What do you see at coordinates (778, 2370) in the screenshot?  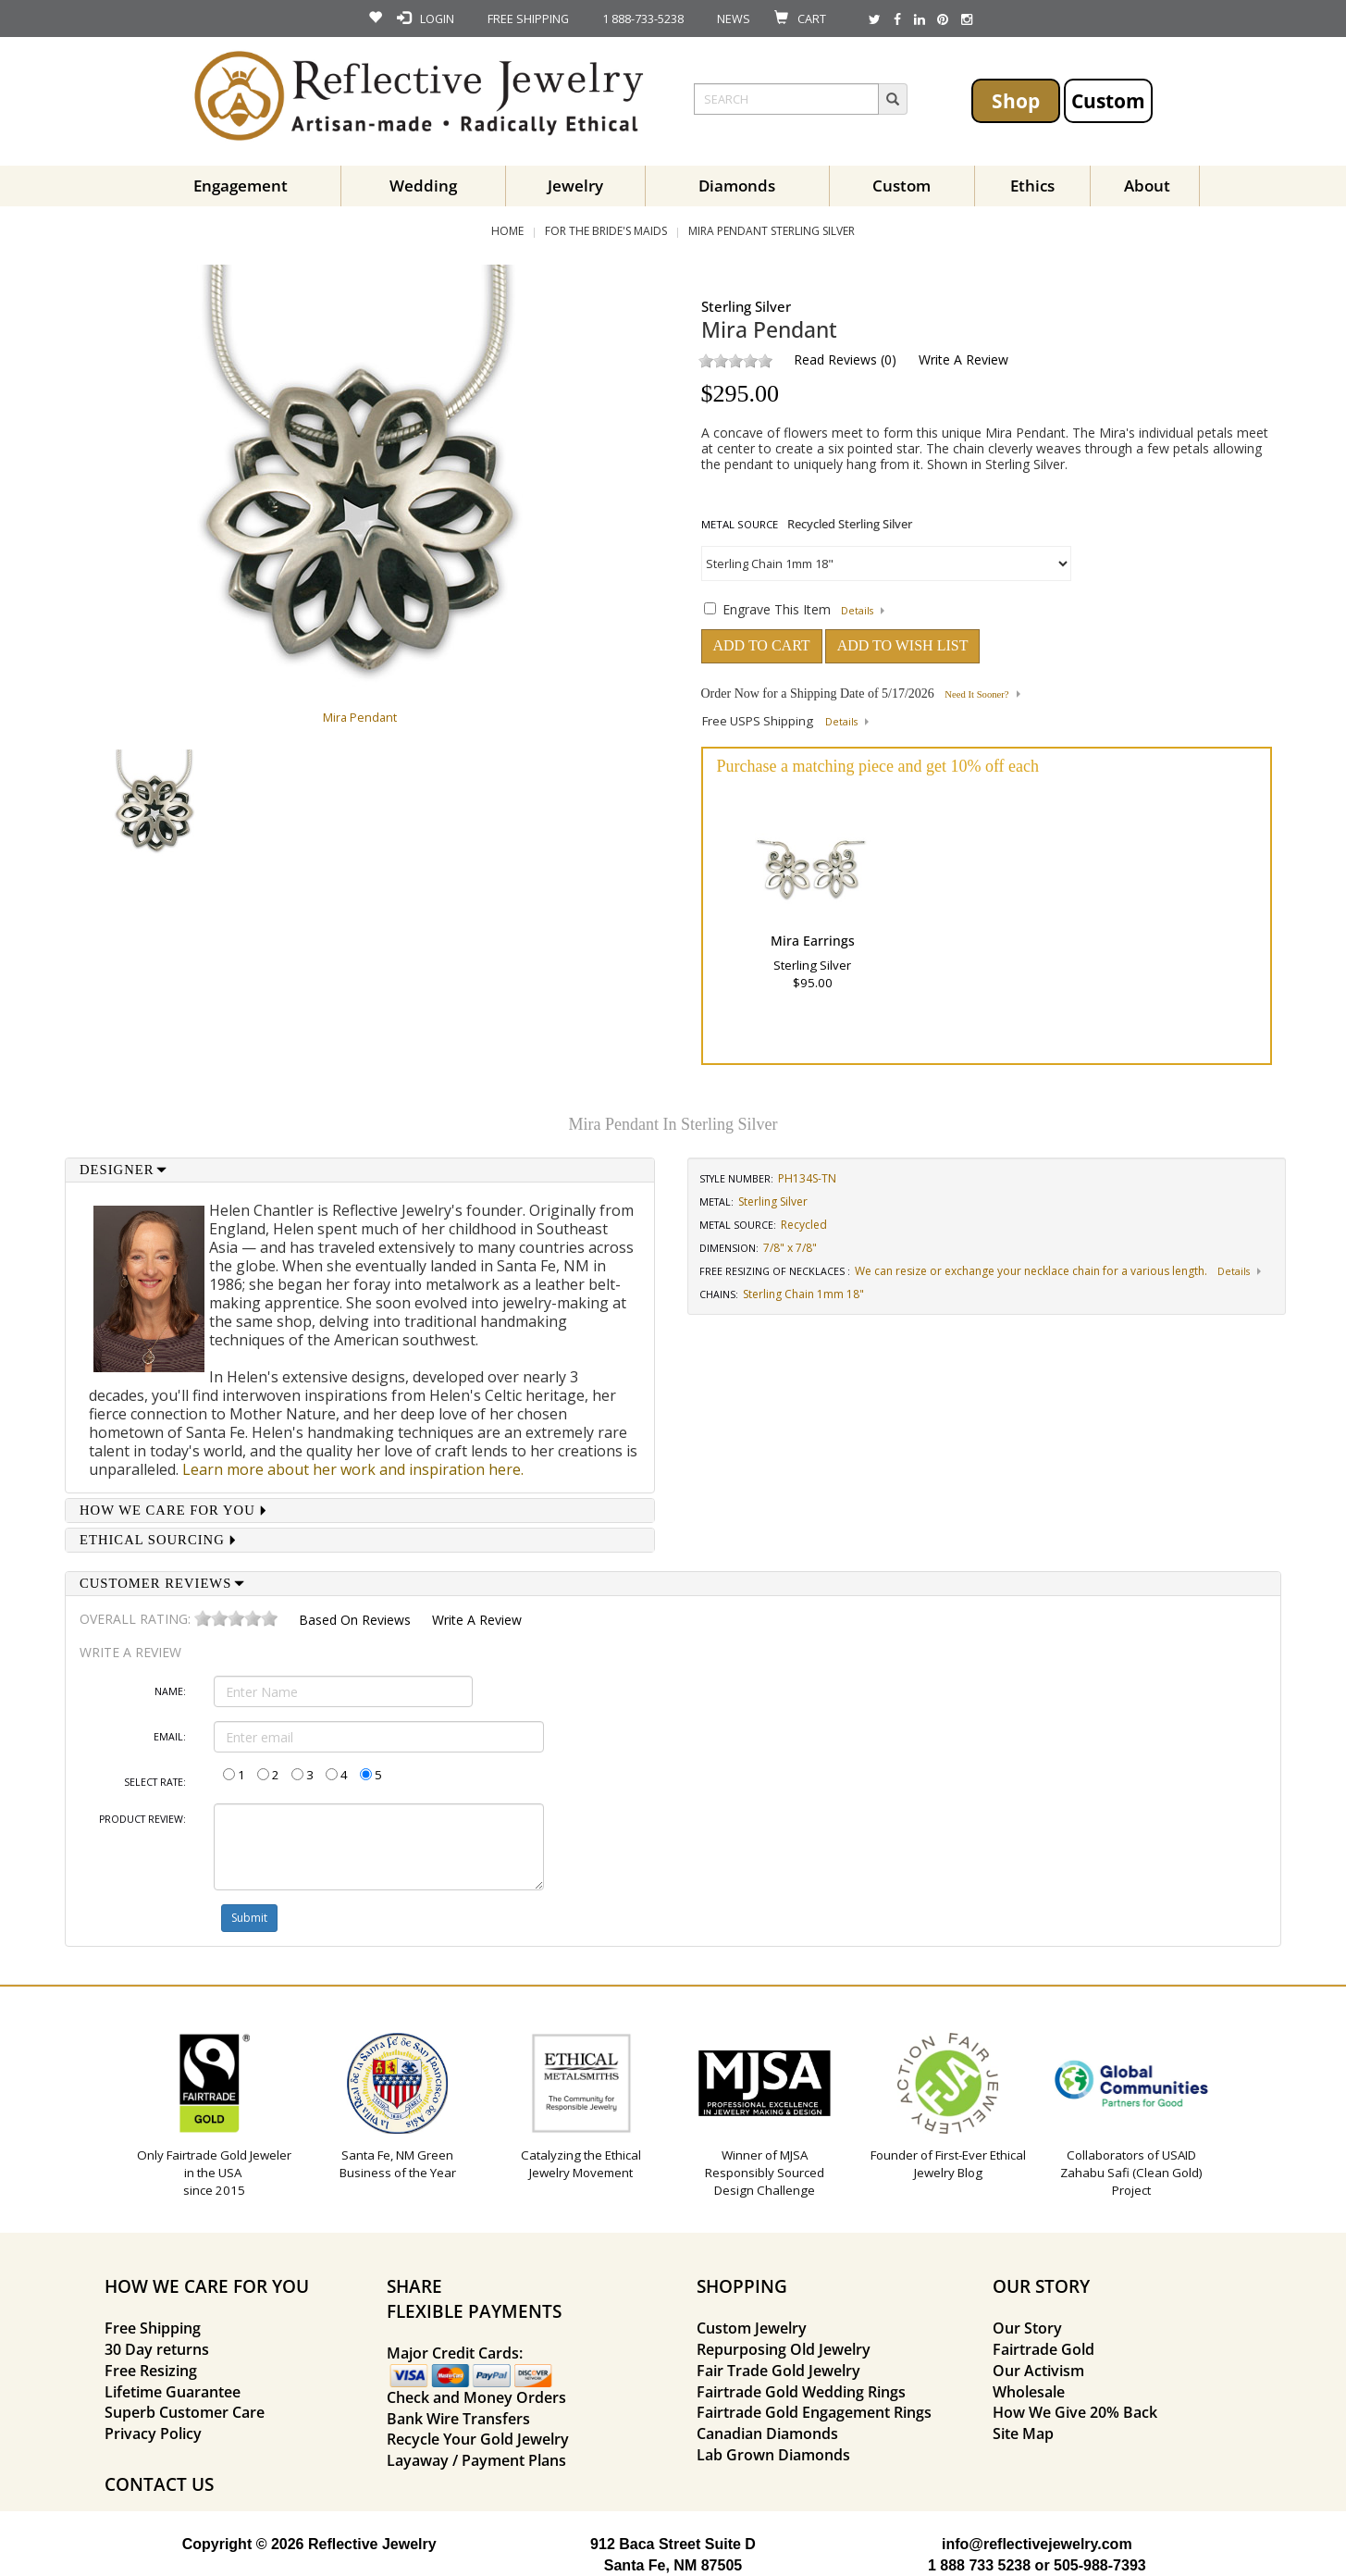 I see `Fair Trade Gold Jewelry` at bounding box center [778, 2370].